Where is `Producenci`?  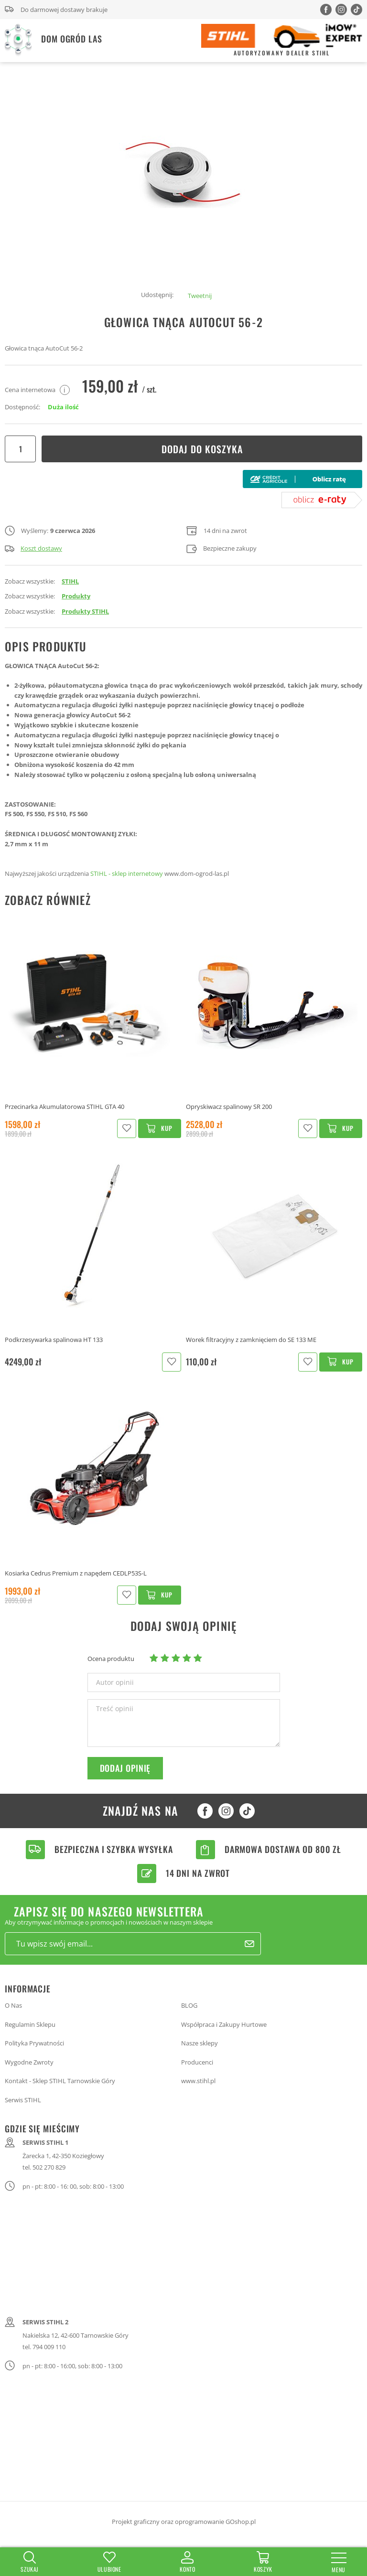
Producenci is located at coordinates (197, 2062).